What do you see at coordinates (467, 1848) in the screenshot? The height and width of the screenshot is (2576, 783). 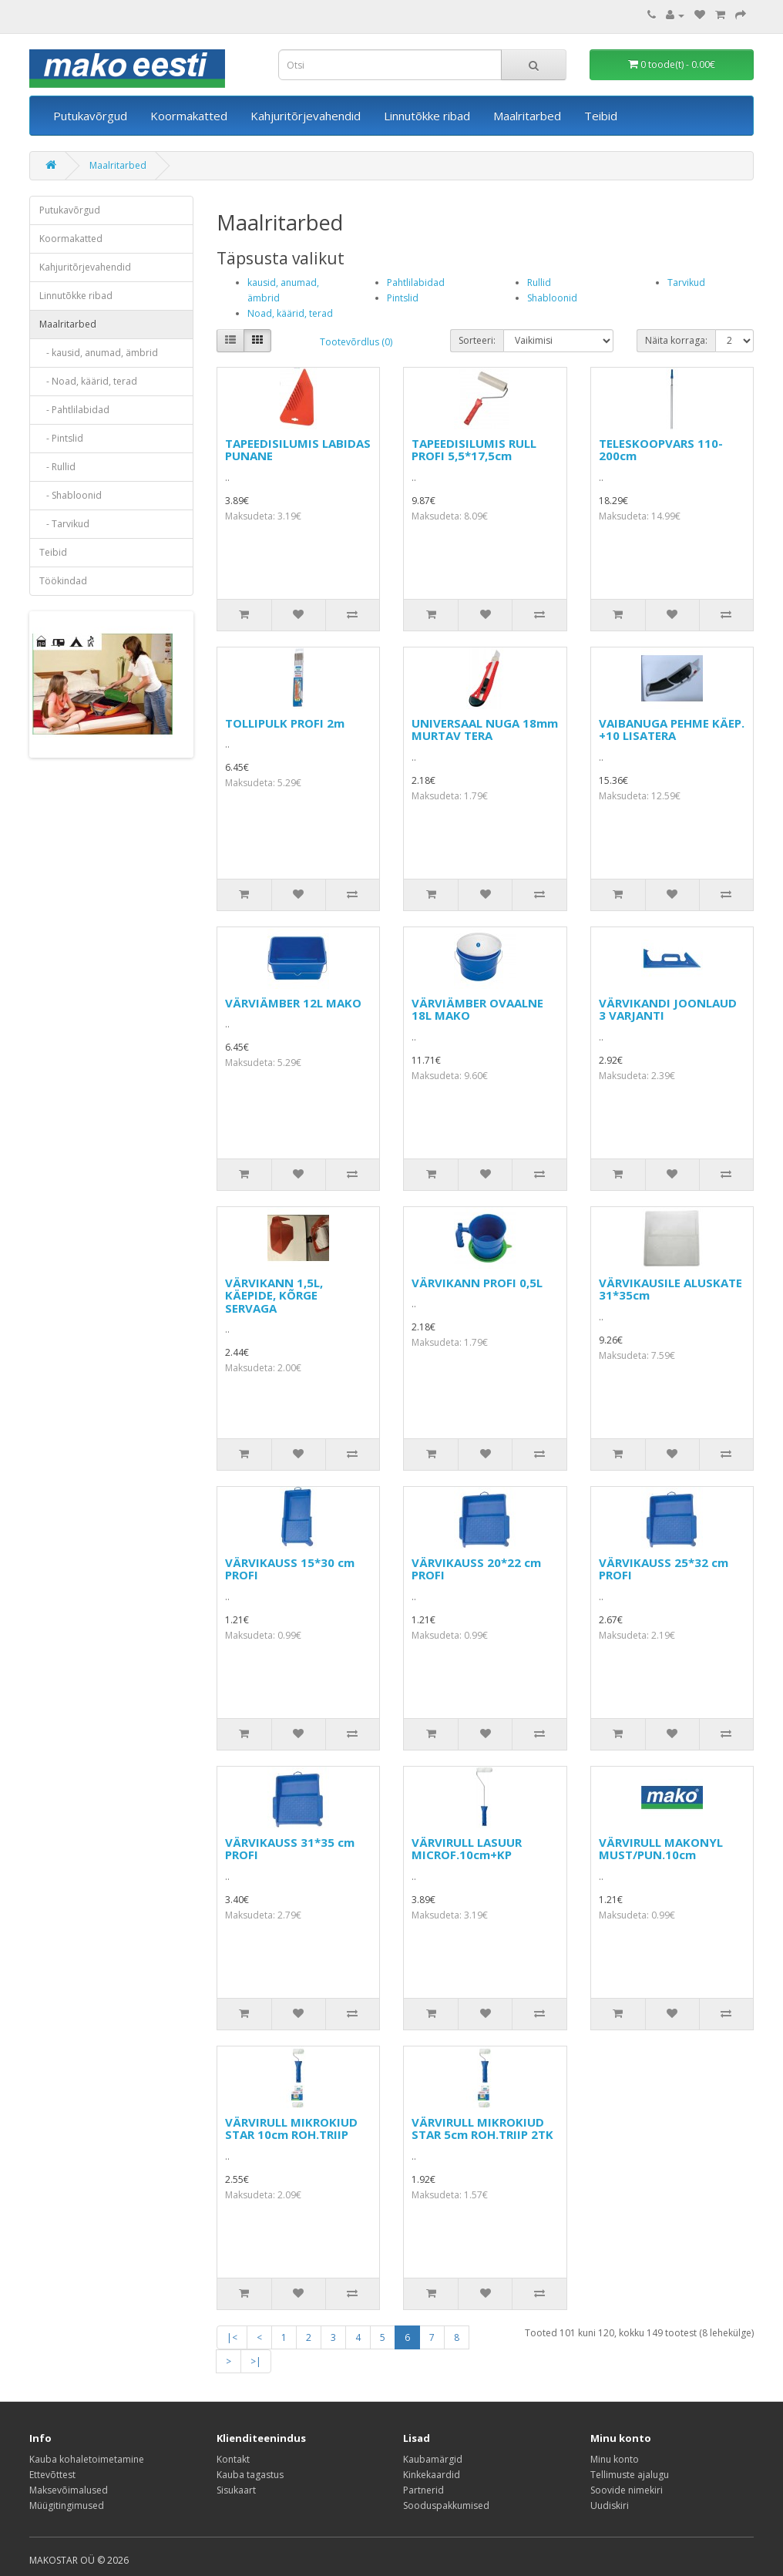 I see `VÄRVIRULL LASUUR MICROF.10cm+KP` at bounding box center [467, 1848].